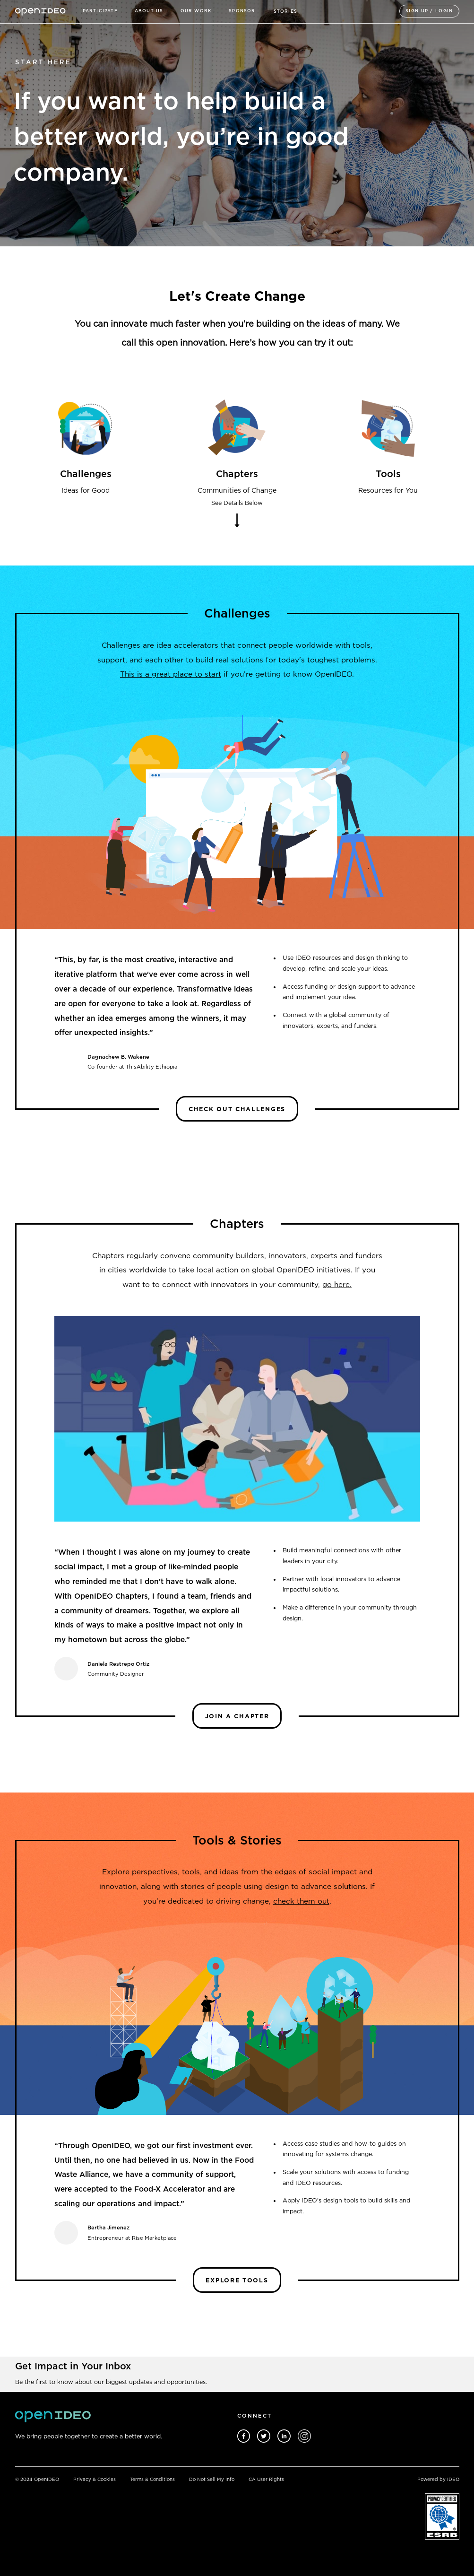  What do you see at coordinates (285, 11) in the screenshot?
I see `STORIES` at bounding box center [285, 11].